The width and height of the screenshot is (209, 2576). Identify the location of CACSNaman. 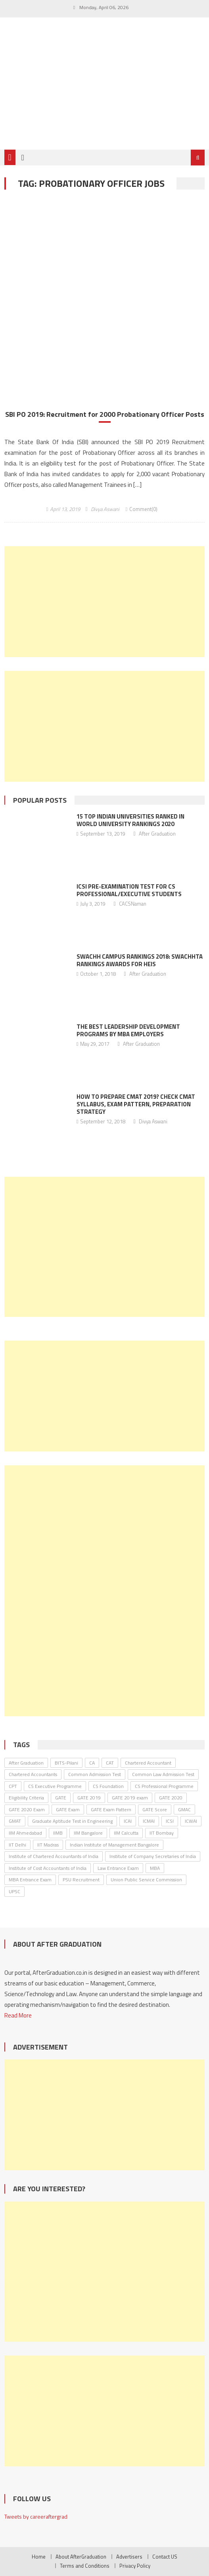
(132, 904).